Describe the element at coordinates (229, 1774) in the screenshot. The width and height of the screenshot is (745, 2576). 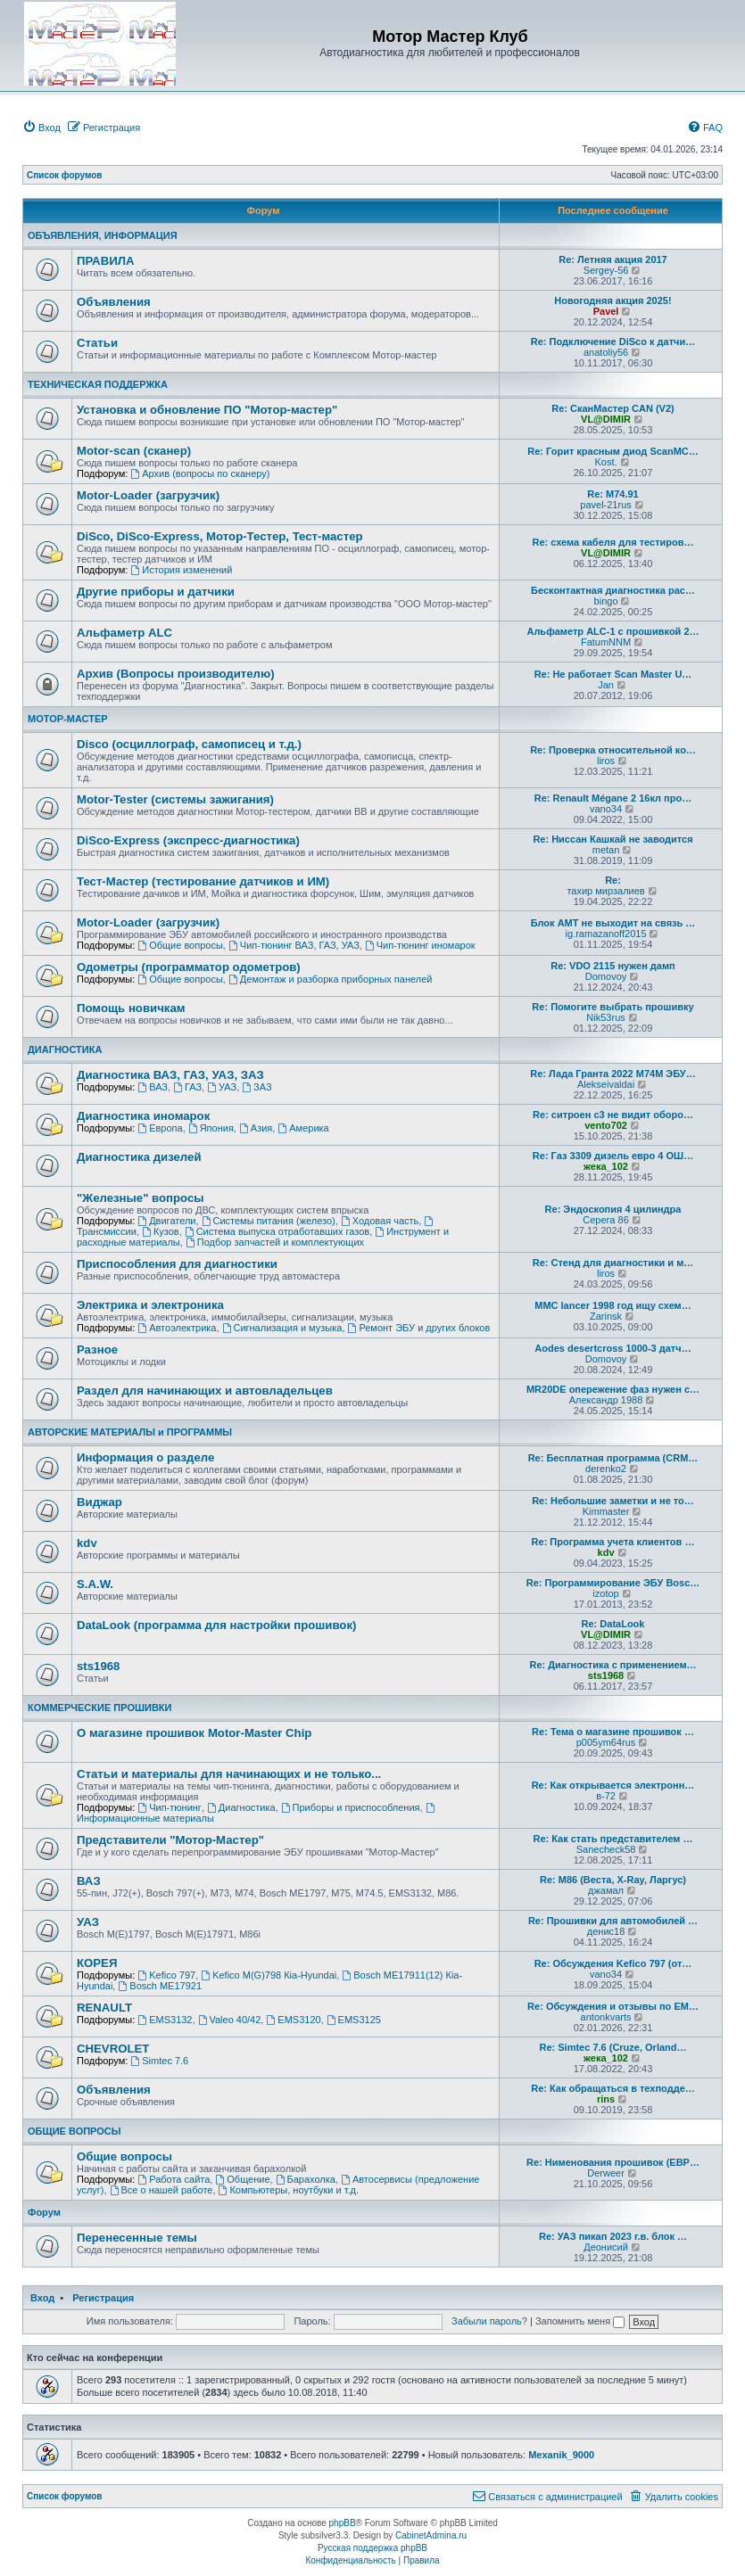
I see `Статьи и материалы для начинающих и не только...` at that location.